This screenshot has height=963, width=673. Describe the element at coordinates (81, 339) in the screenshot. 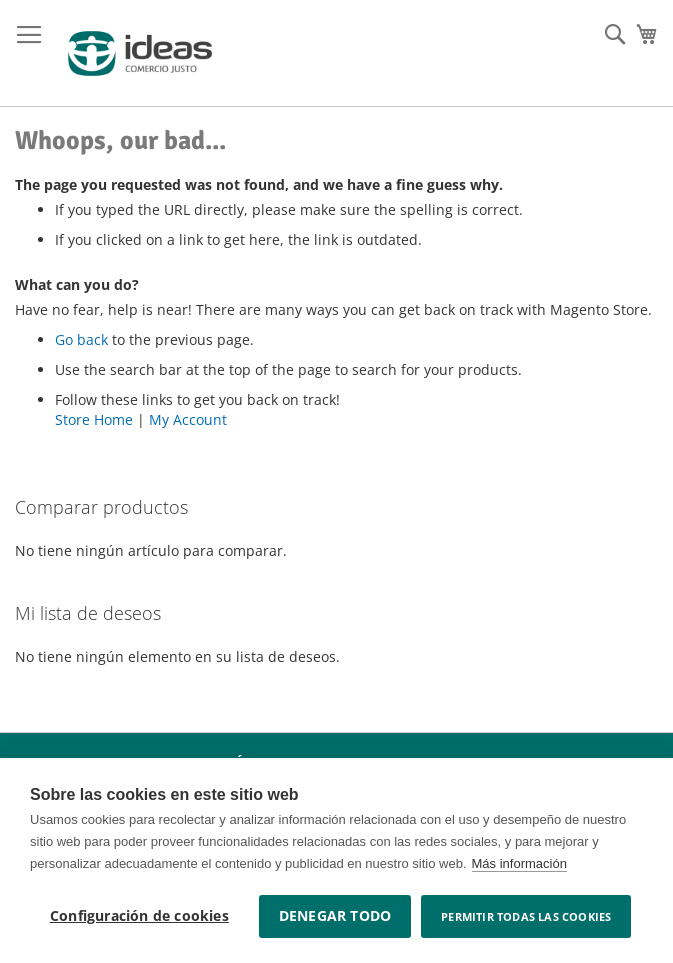

I see `Go back` at that location.